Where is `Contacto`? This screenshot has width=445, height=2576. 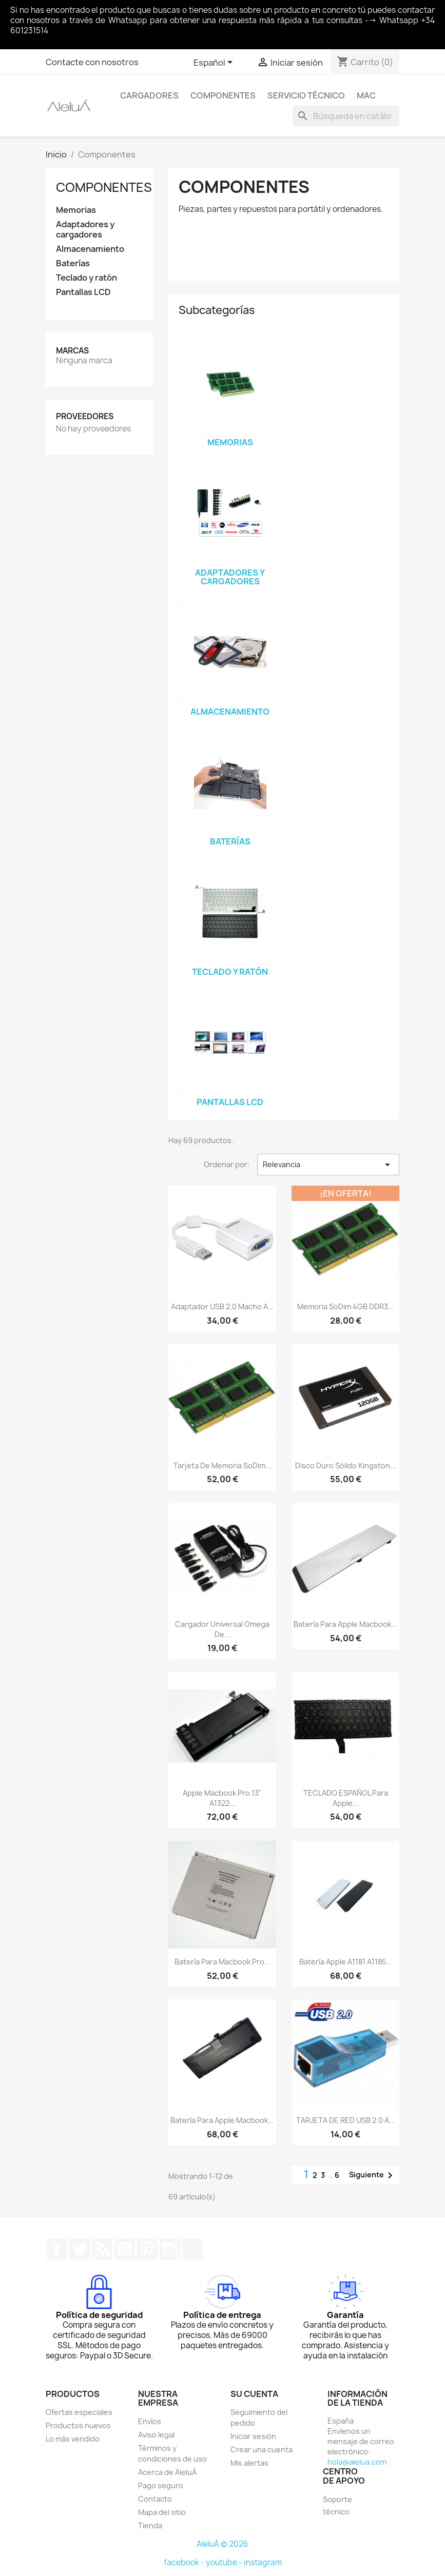 Contacto is located at coordinates (155, 2499).